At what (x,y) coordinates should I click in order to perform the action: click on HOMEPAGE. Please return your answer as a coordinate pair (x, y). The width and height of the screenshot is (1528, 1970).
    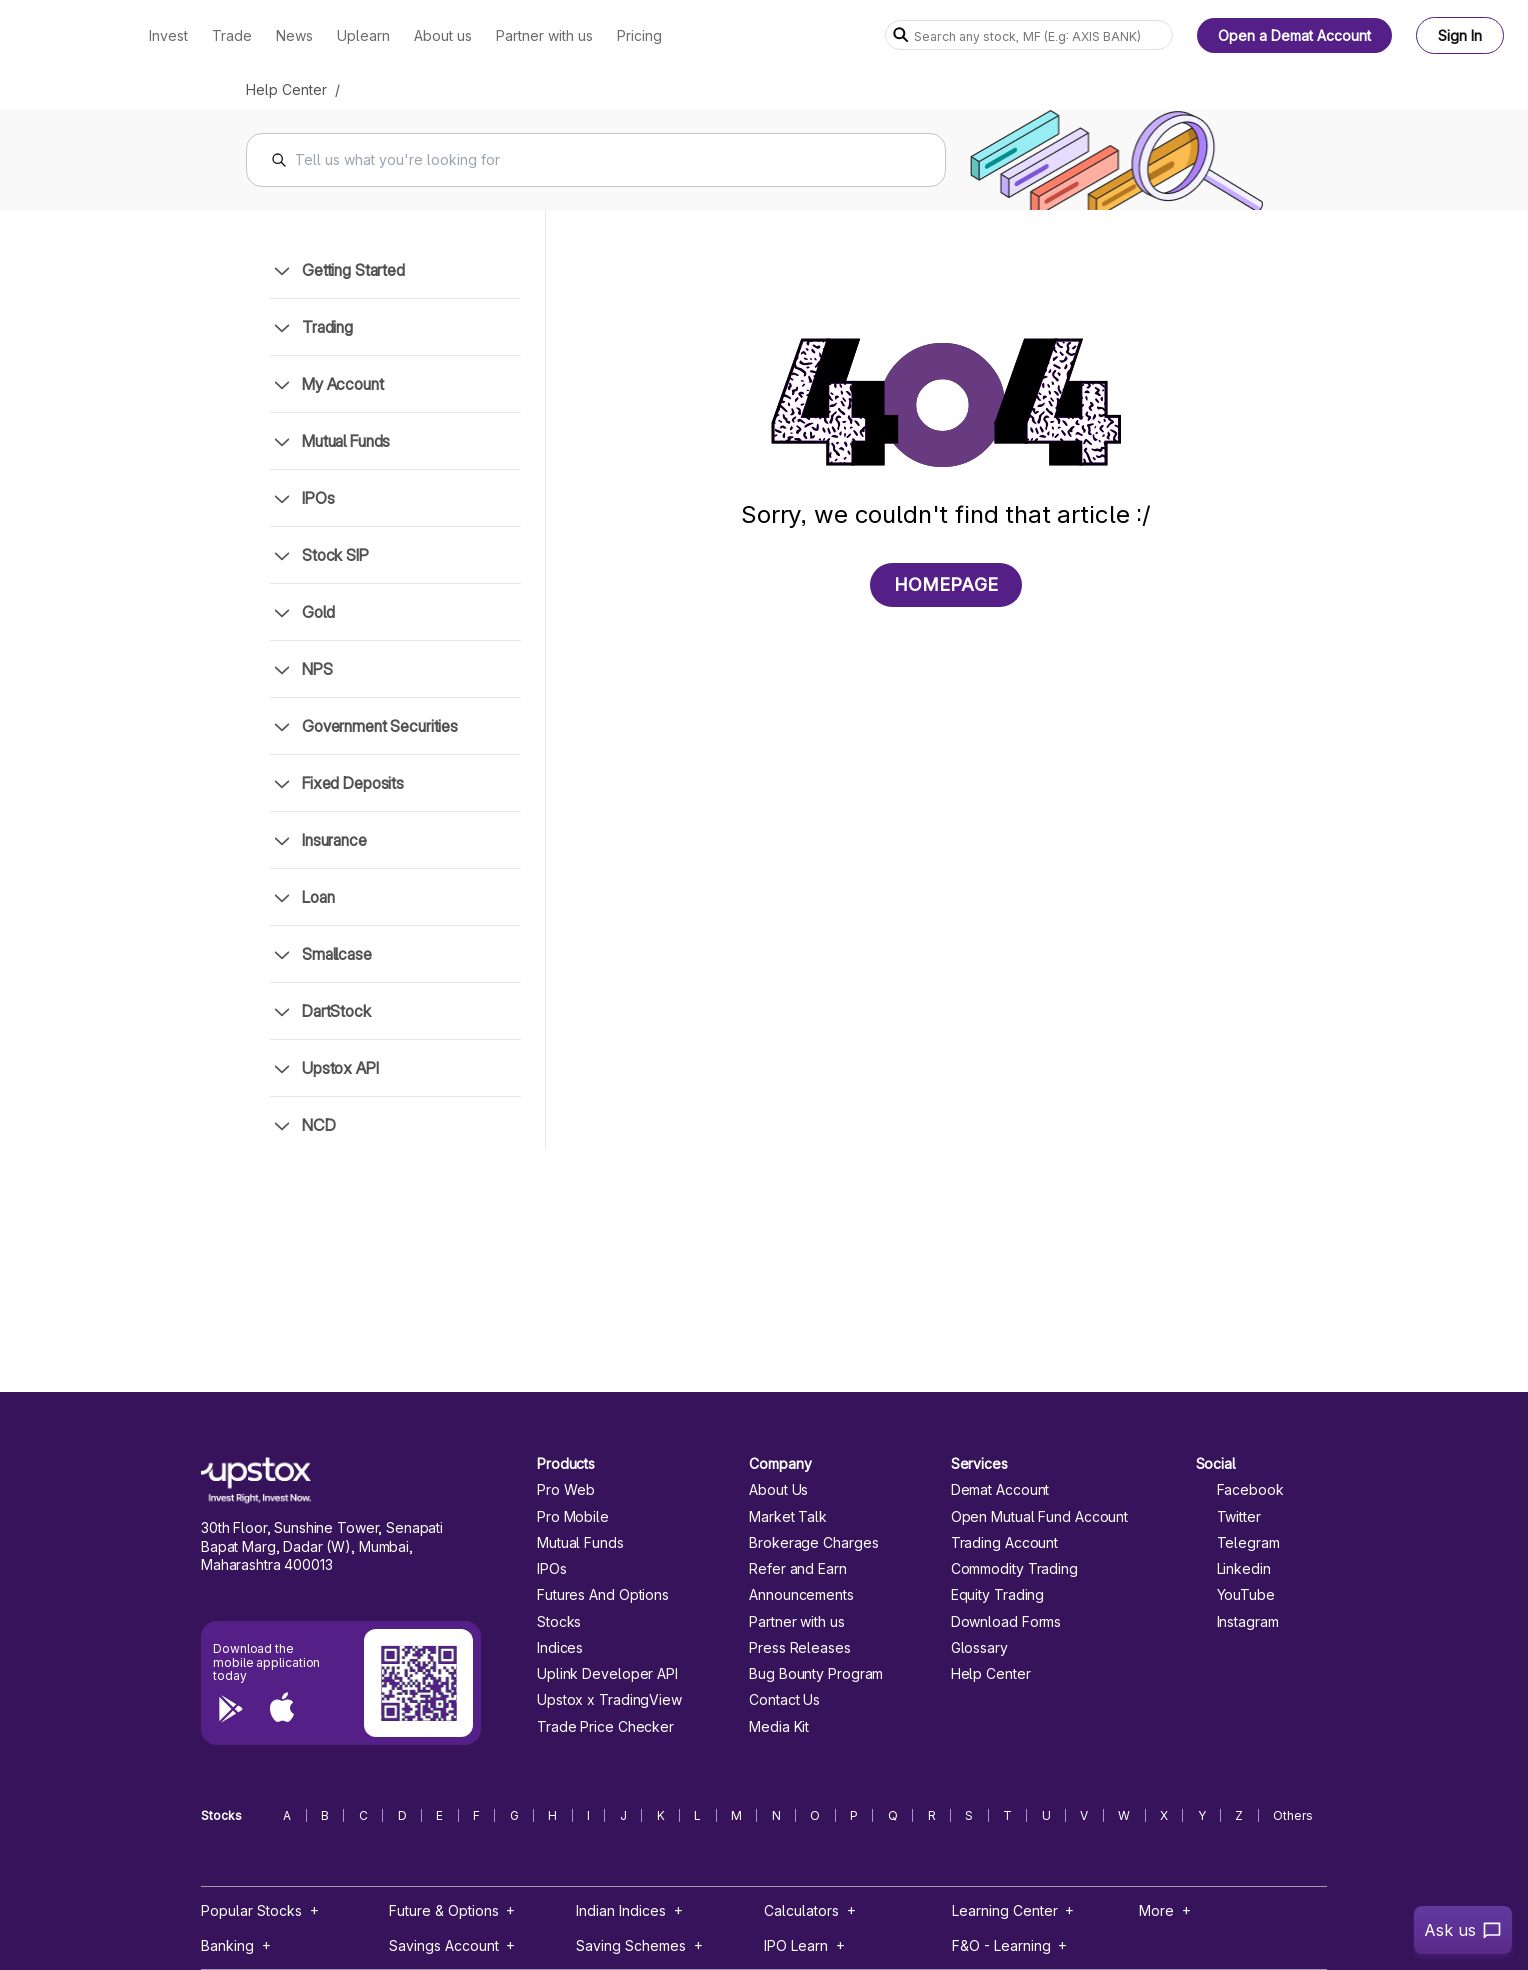
    Looking at the image, I should click on (946, 584).